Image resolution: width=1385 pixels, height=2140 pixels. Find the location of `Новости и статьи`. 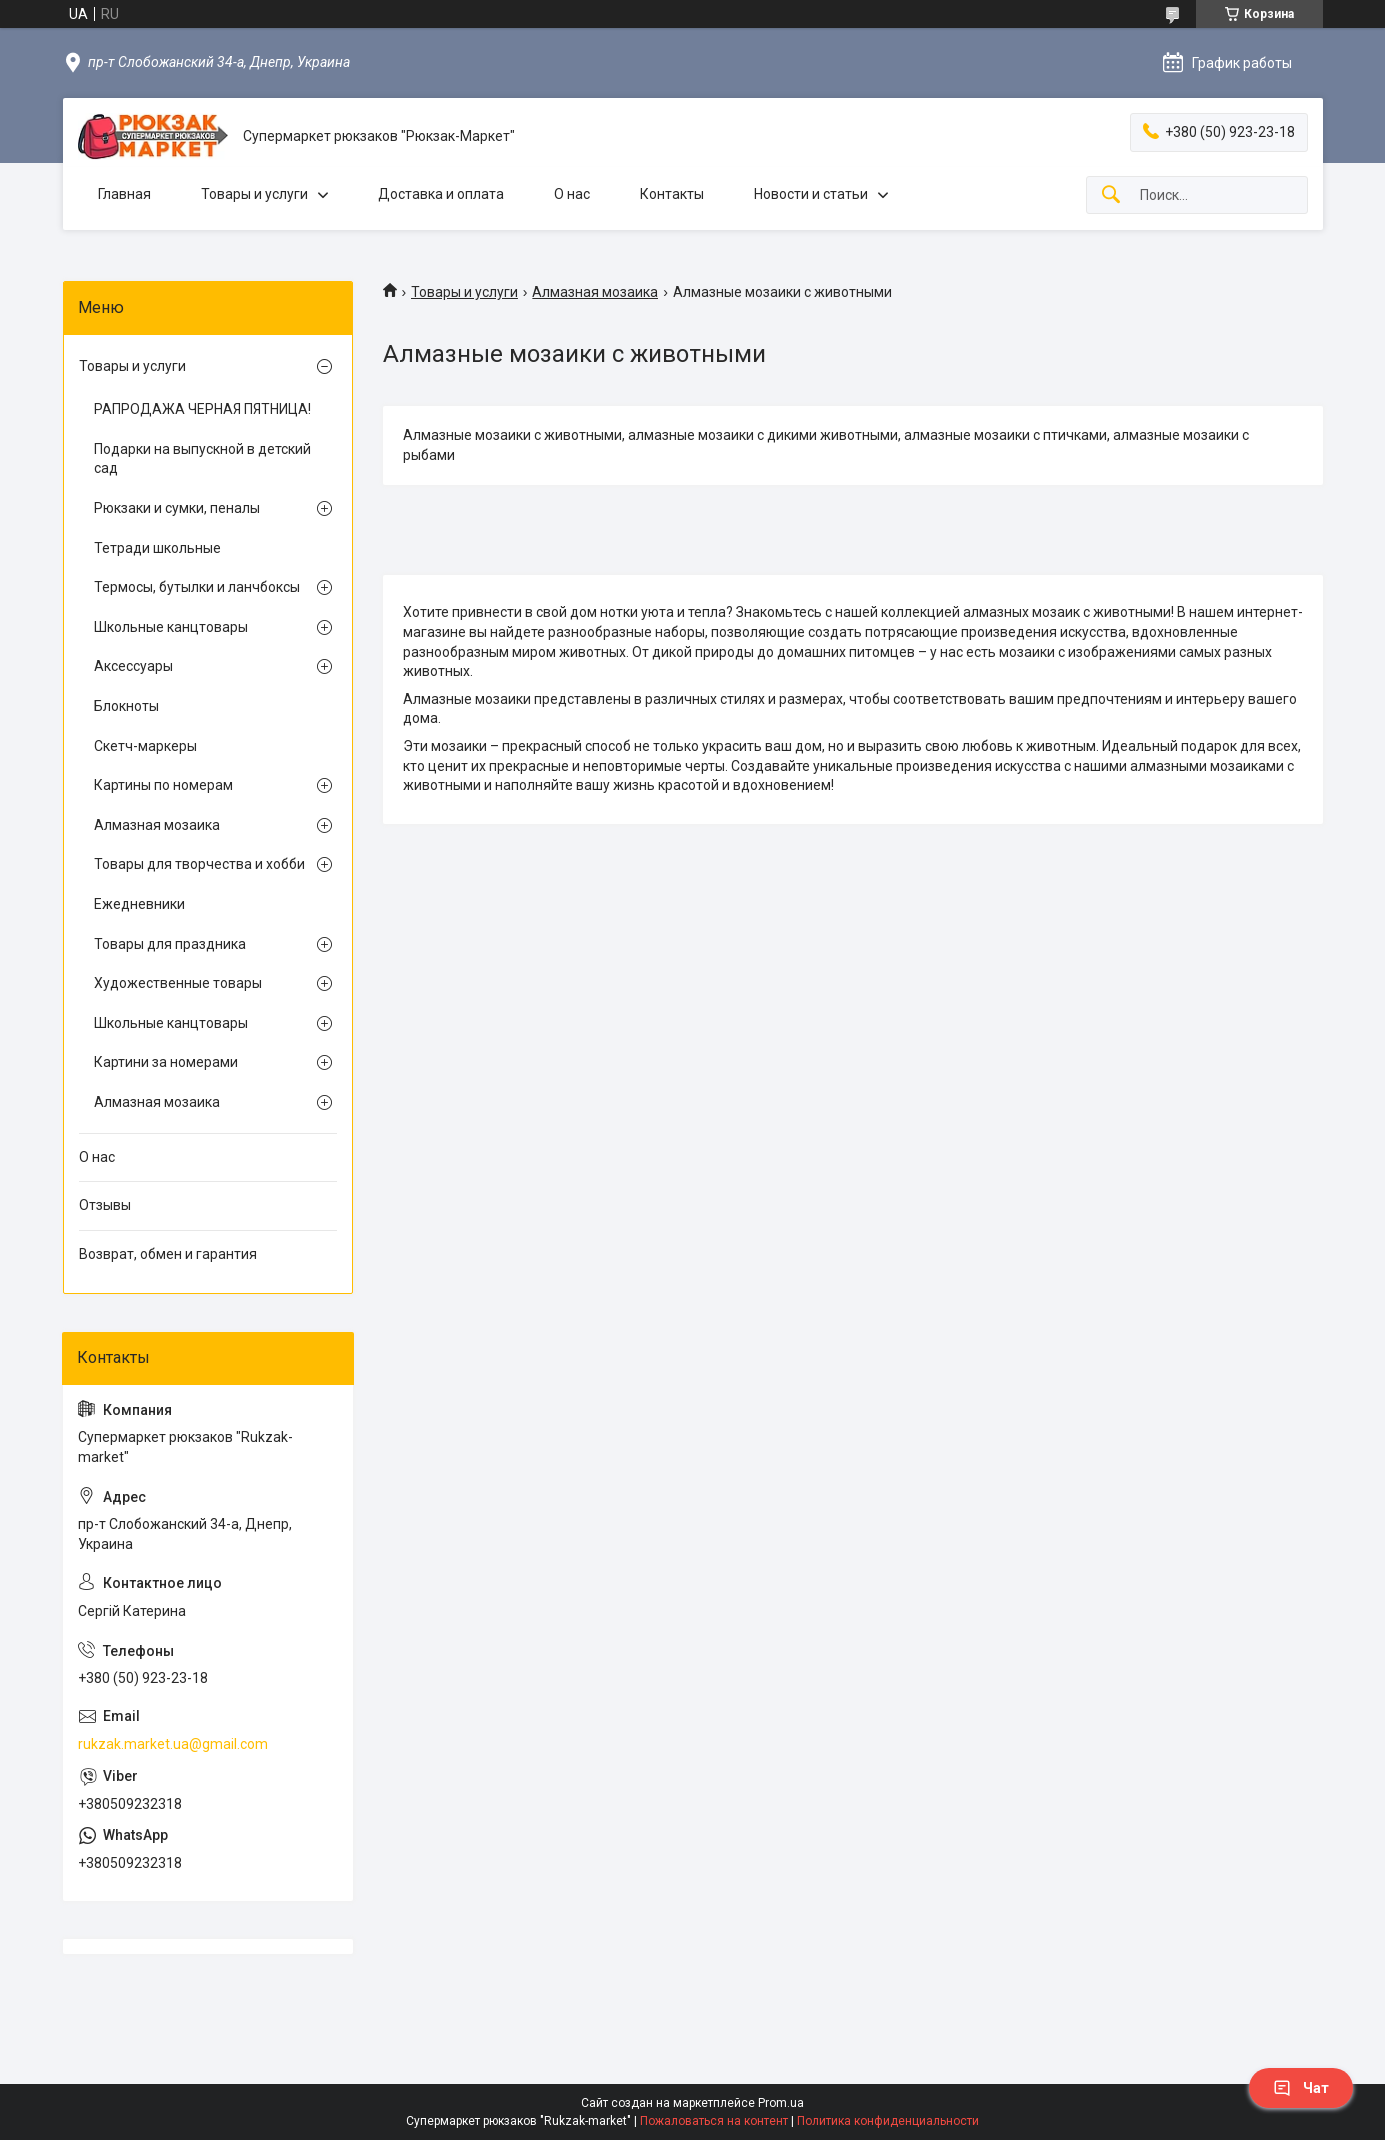

Новости и статьи is located at coordinates (811, 194).